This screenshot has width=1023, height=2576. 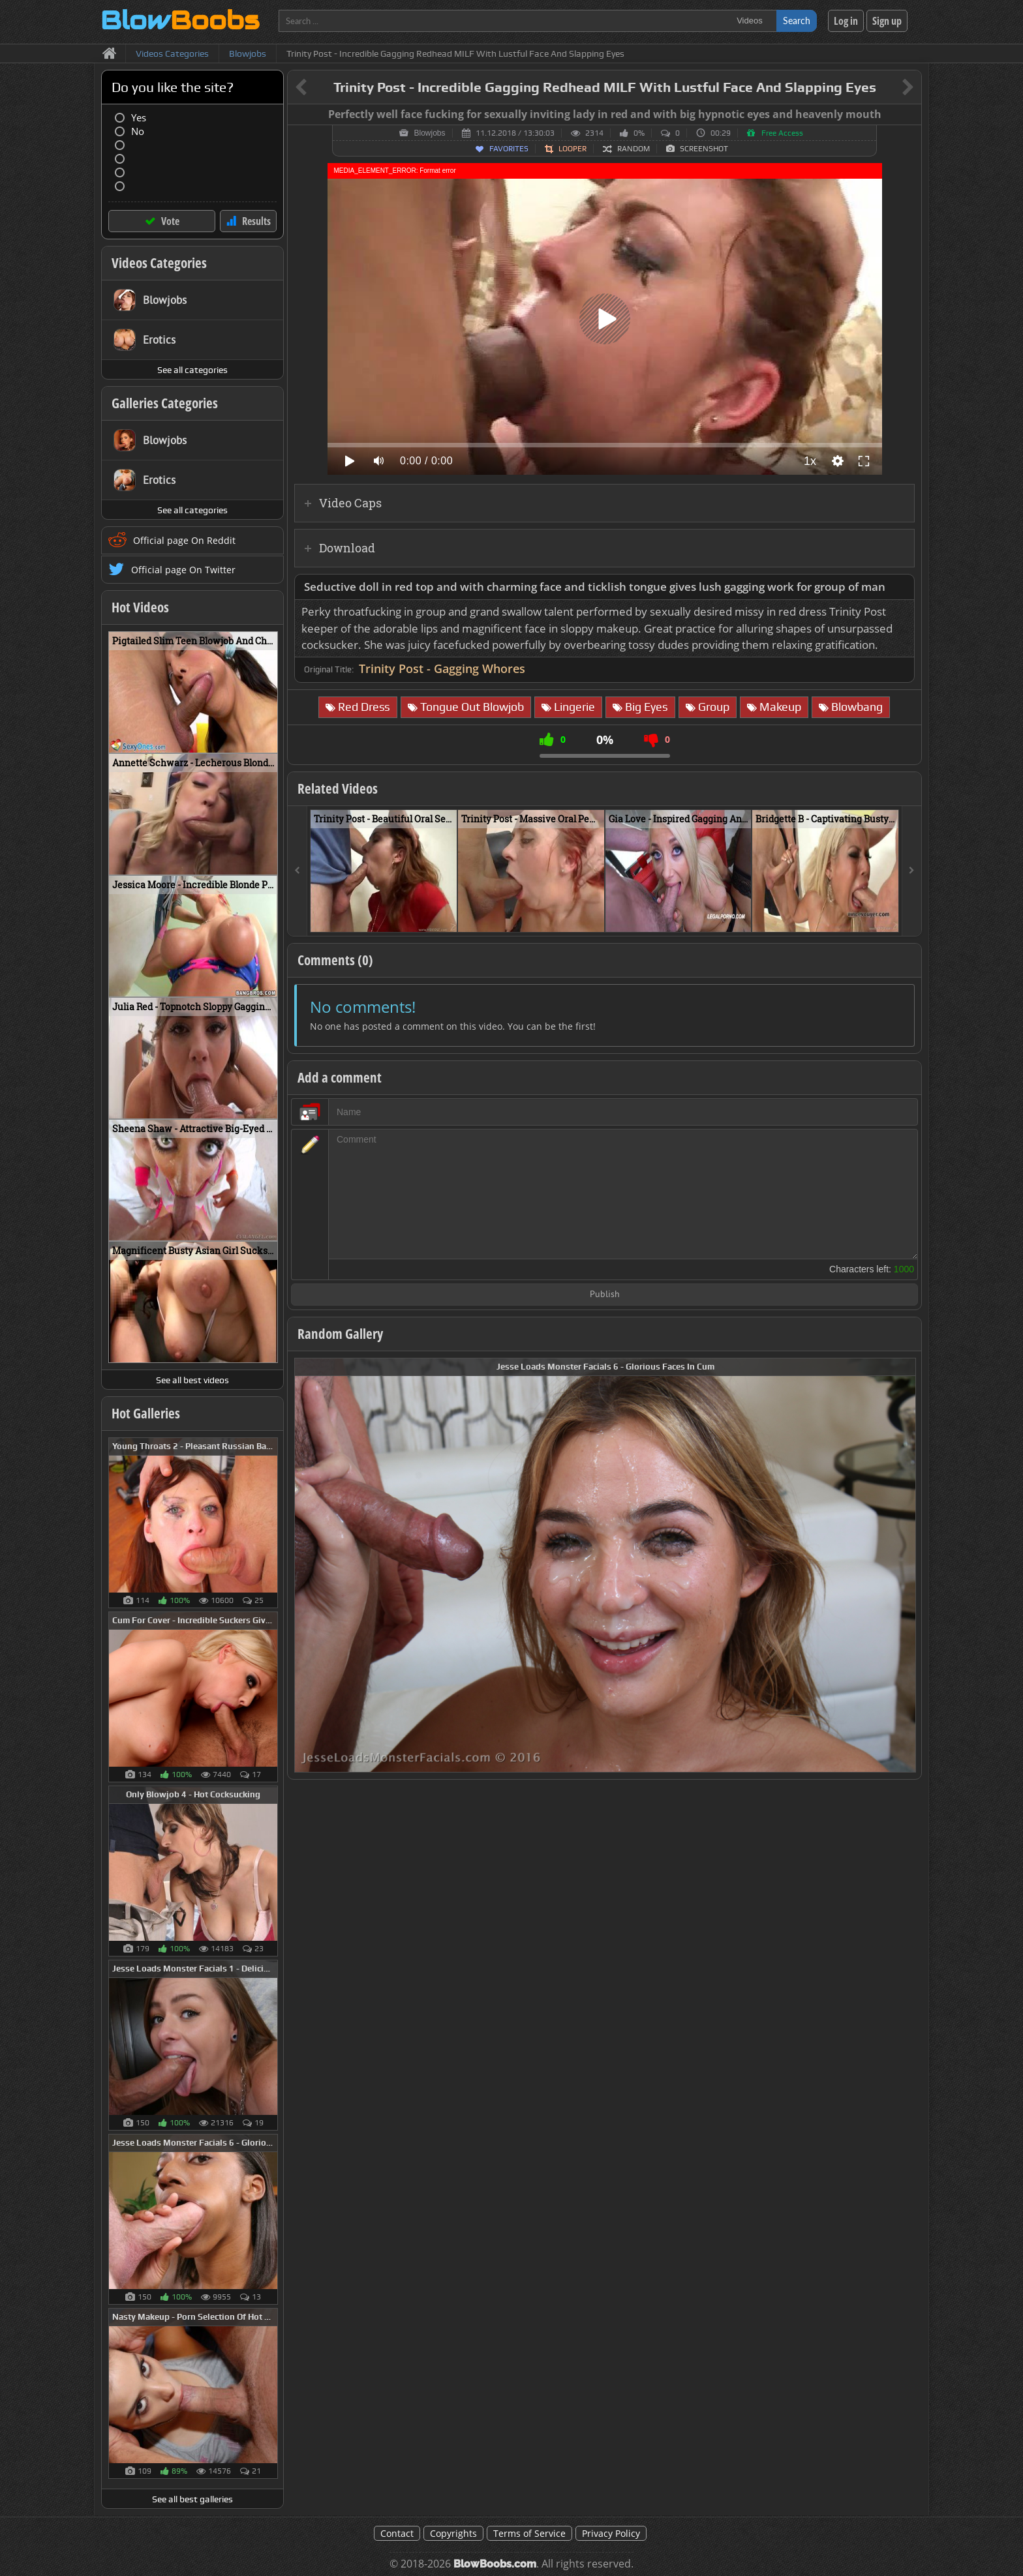 What do you see at coordinates (140, 607) in the screenshot?
I see `Hot Videos` at bounding box center [140, 607].